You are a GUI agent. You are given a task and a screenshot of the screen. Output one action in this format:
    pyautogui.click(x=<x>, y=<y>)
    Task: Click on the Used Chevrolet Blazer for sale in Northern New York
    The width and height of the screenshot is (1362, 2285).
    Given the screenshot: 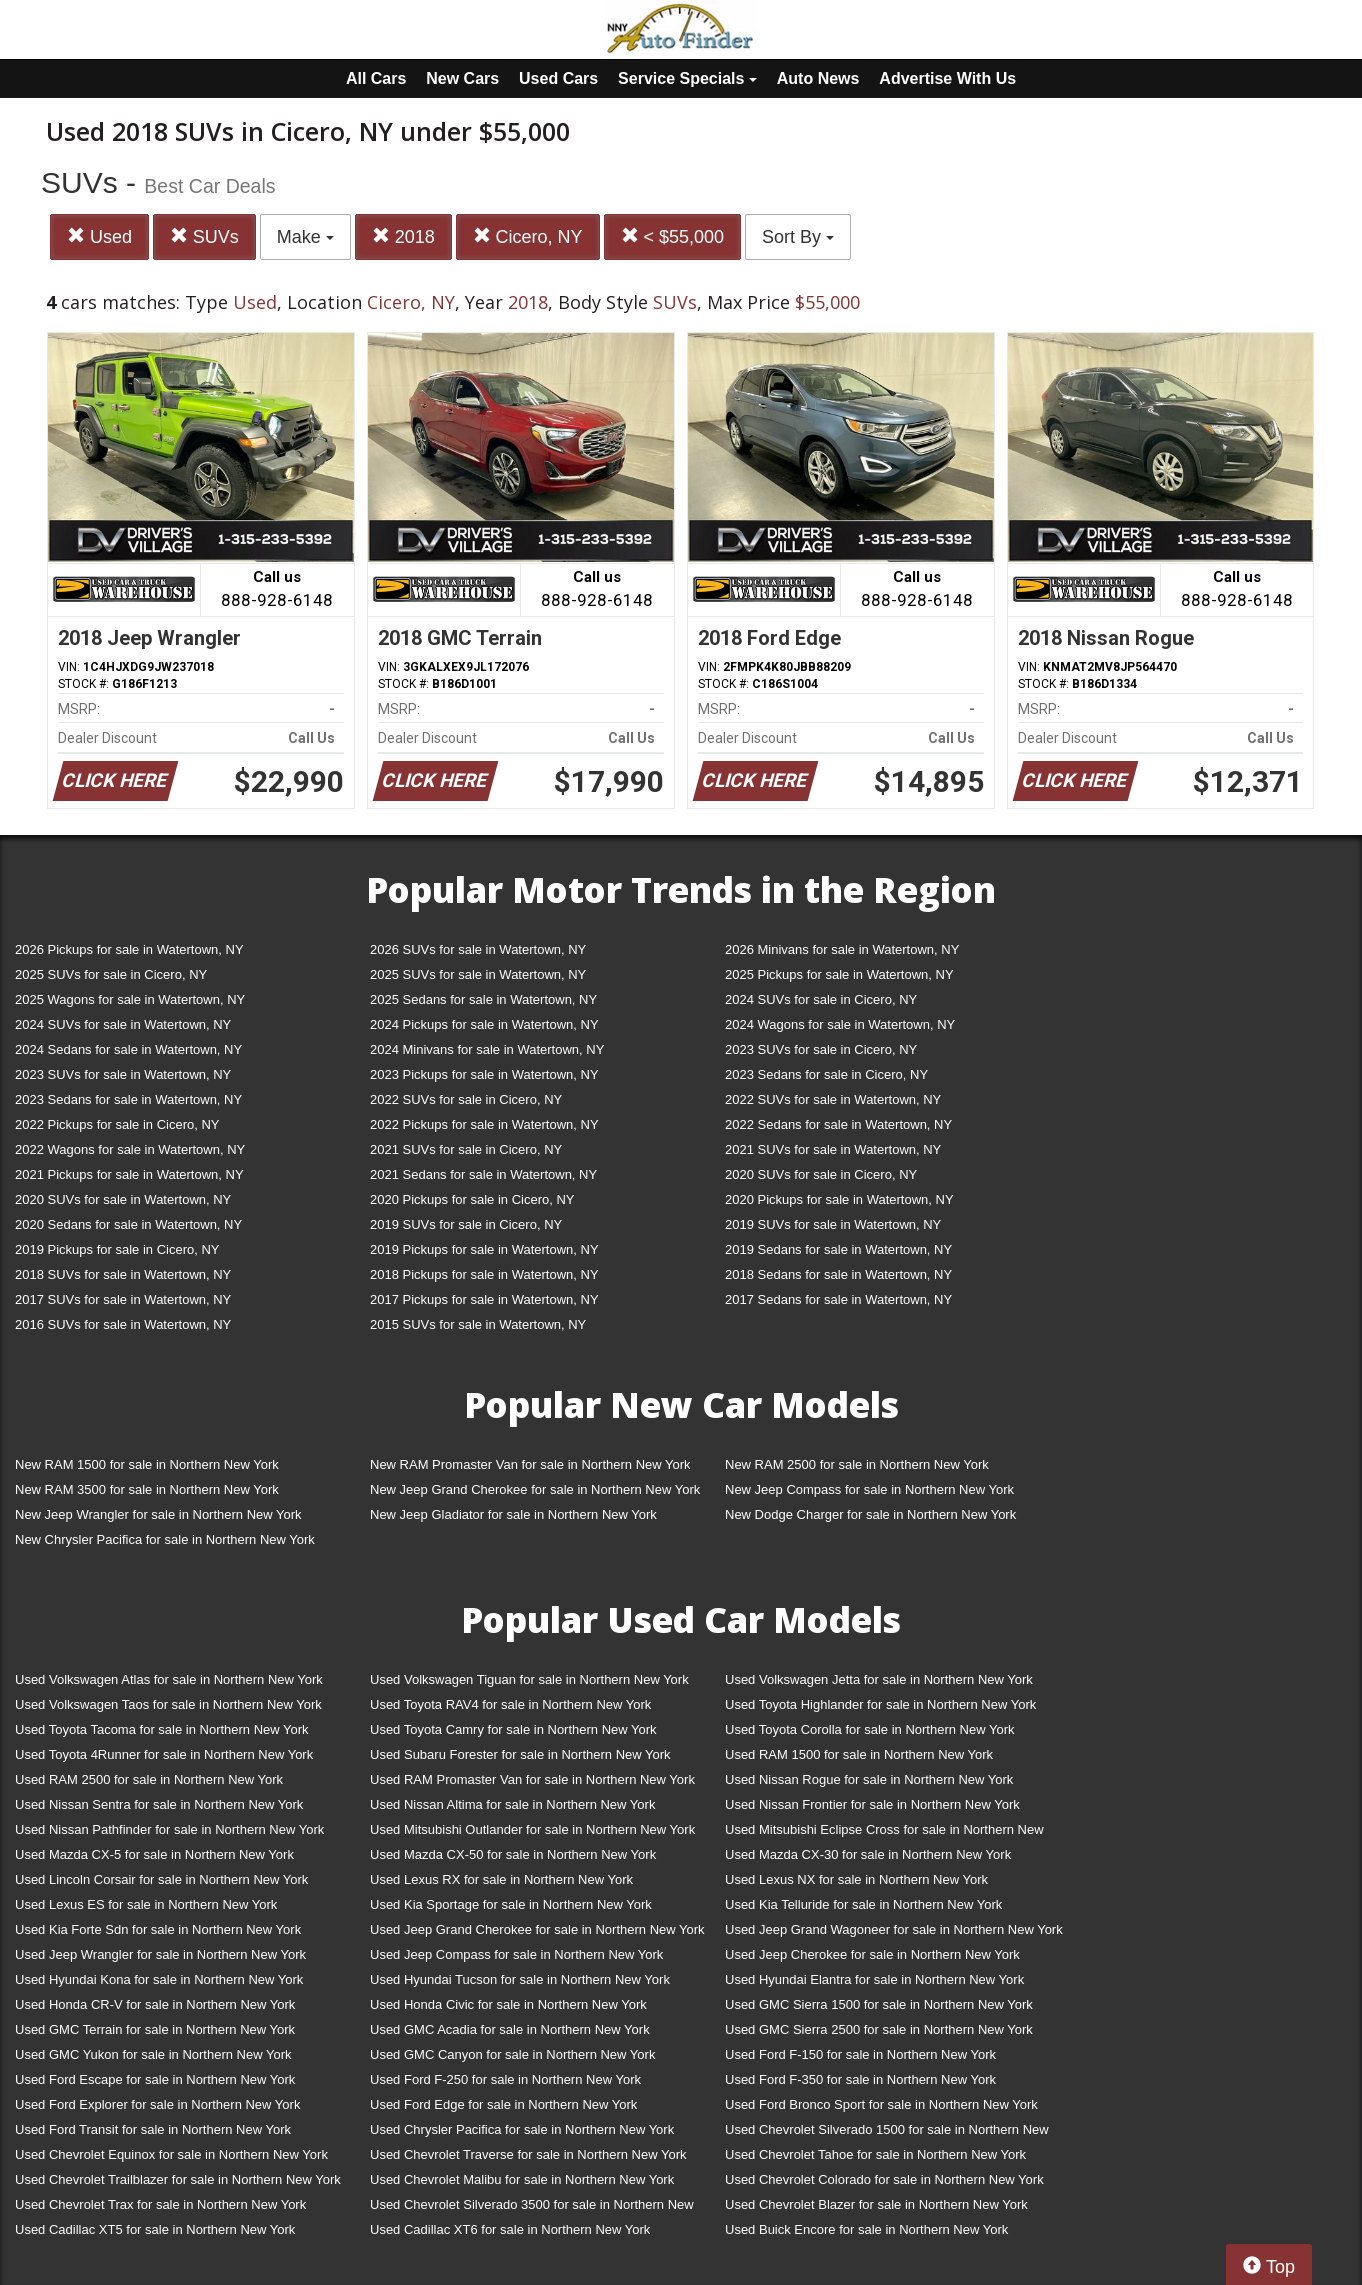 What is the action you would take?
    pyautogui.click(x=876, y=2204)
    